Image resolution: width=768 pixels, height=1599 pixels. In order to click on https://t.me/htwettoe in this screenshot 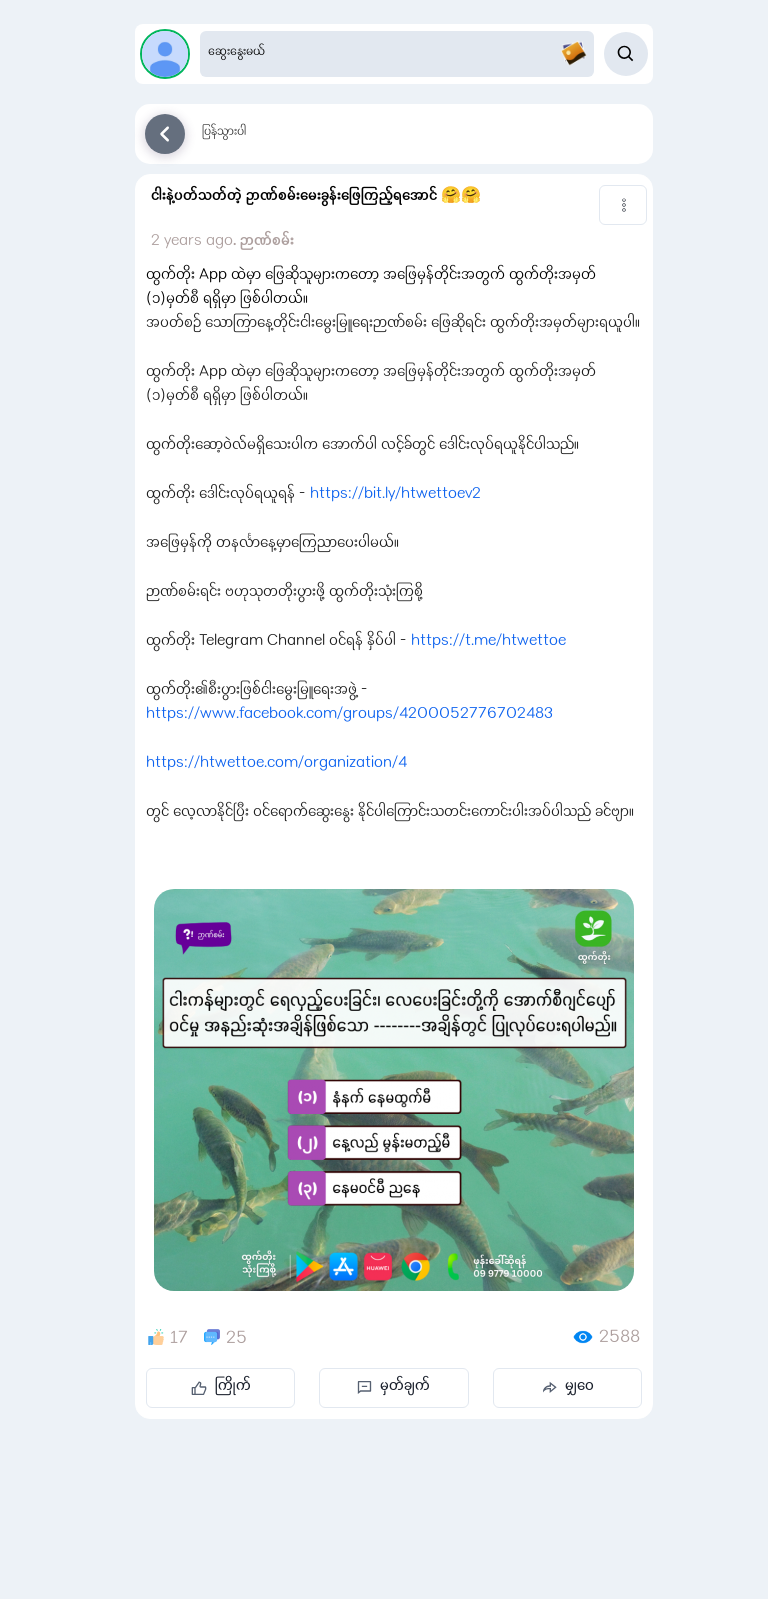, I will do `click(488, 642)`.